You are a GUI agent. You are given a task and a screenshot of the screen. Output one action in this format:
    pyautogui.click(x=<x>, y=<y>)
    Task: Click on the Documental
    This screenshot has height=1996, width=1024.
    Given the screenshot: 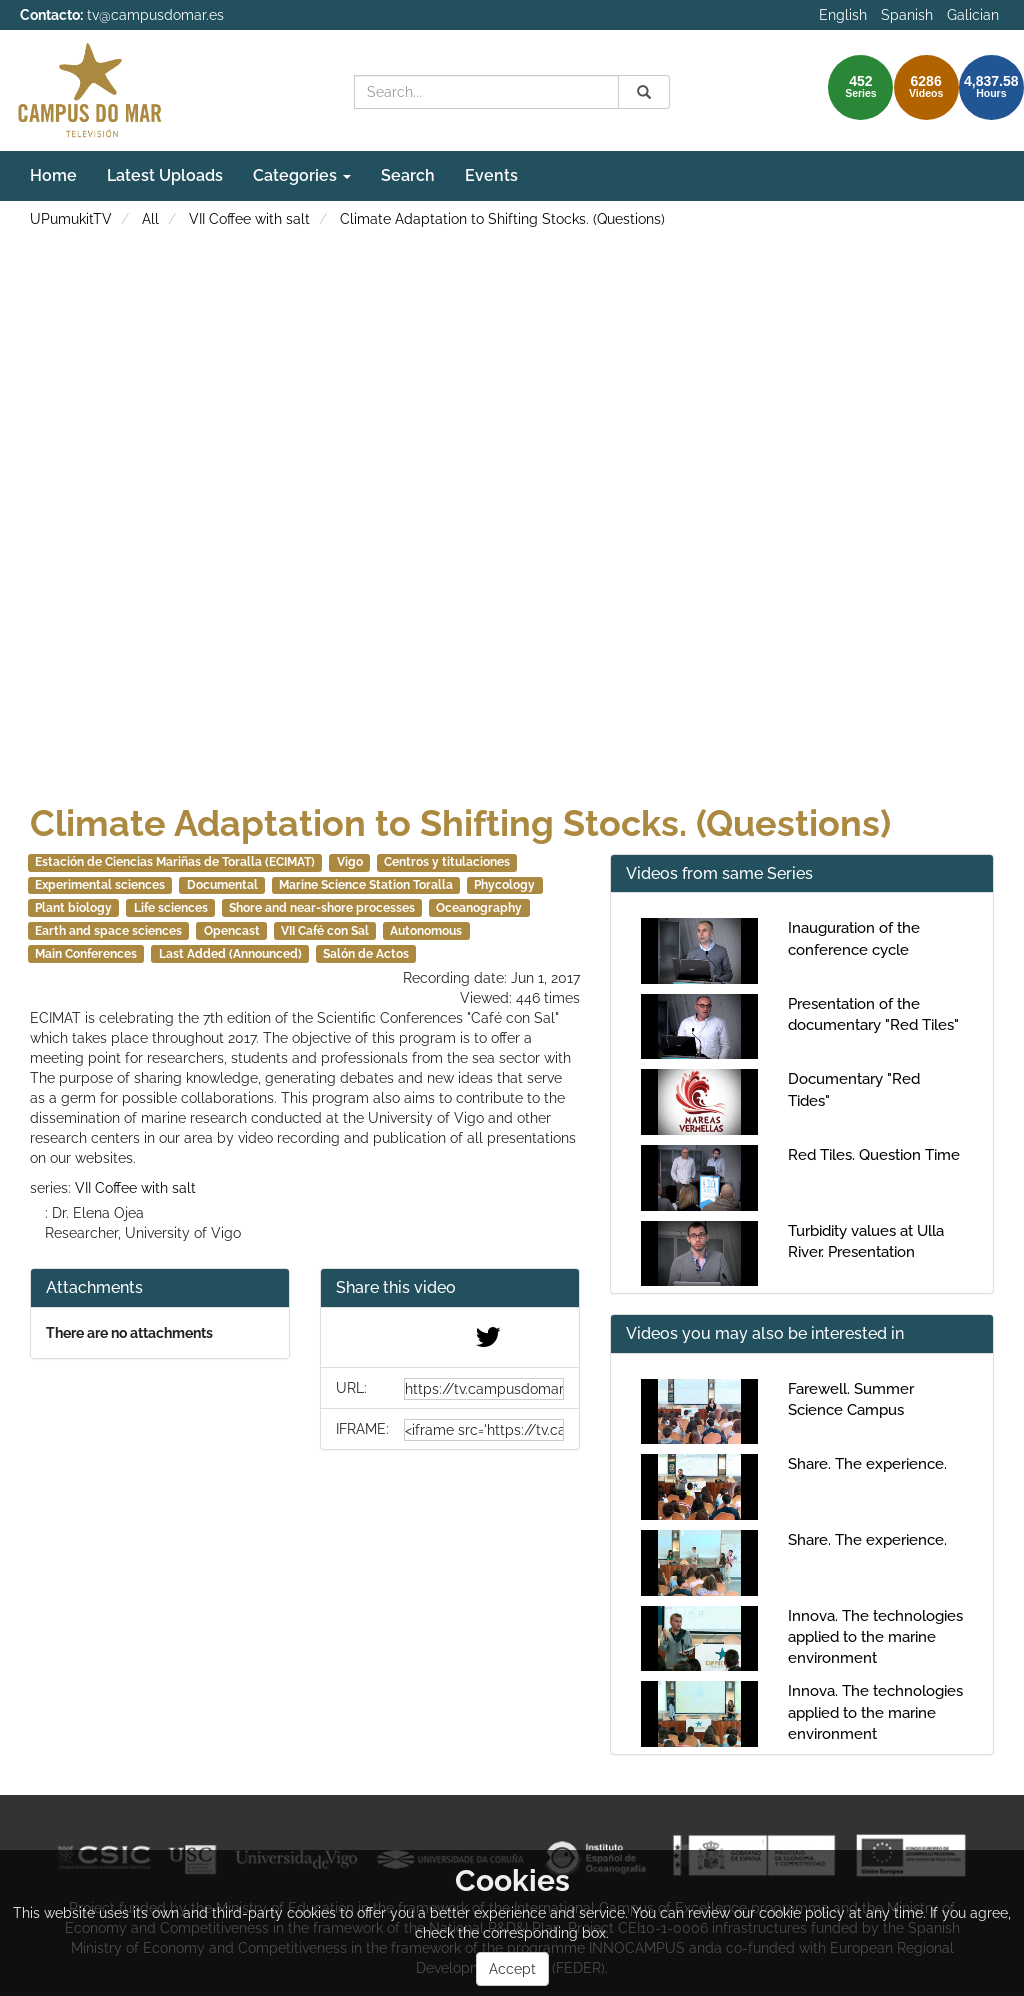 What is the action you would take?
    pyautogui.click(x=222, y=885)
    